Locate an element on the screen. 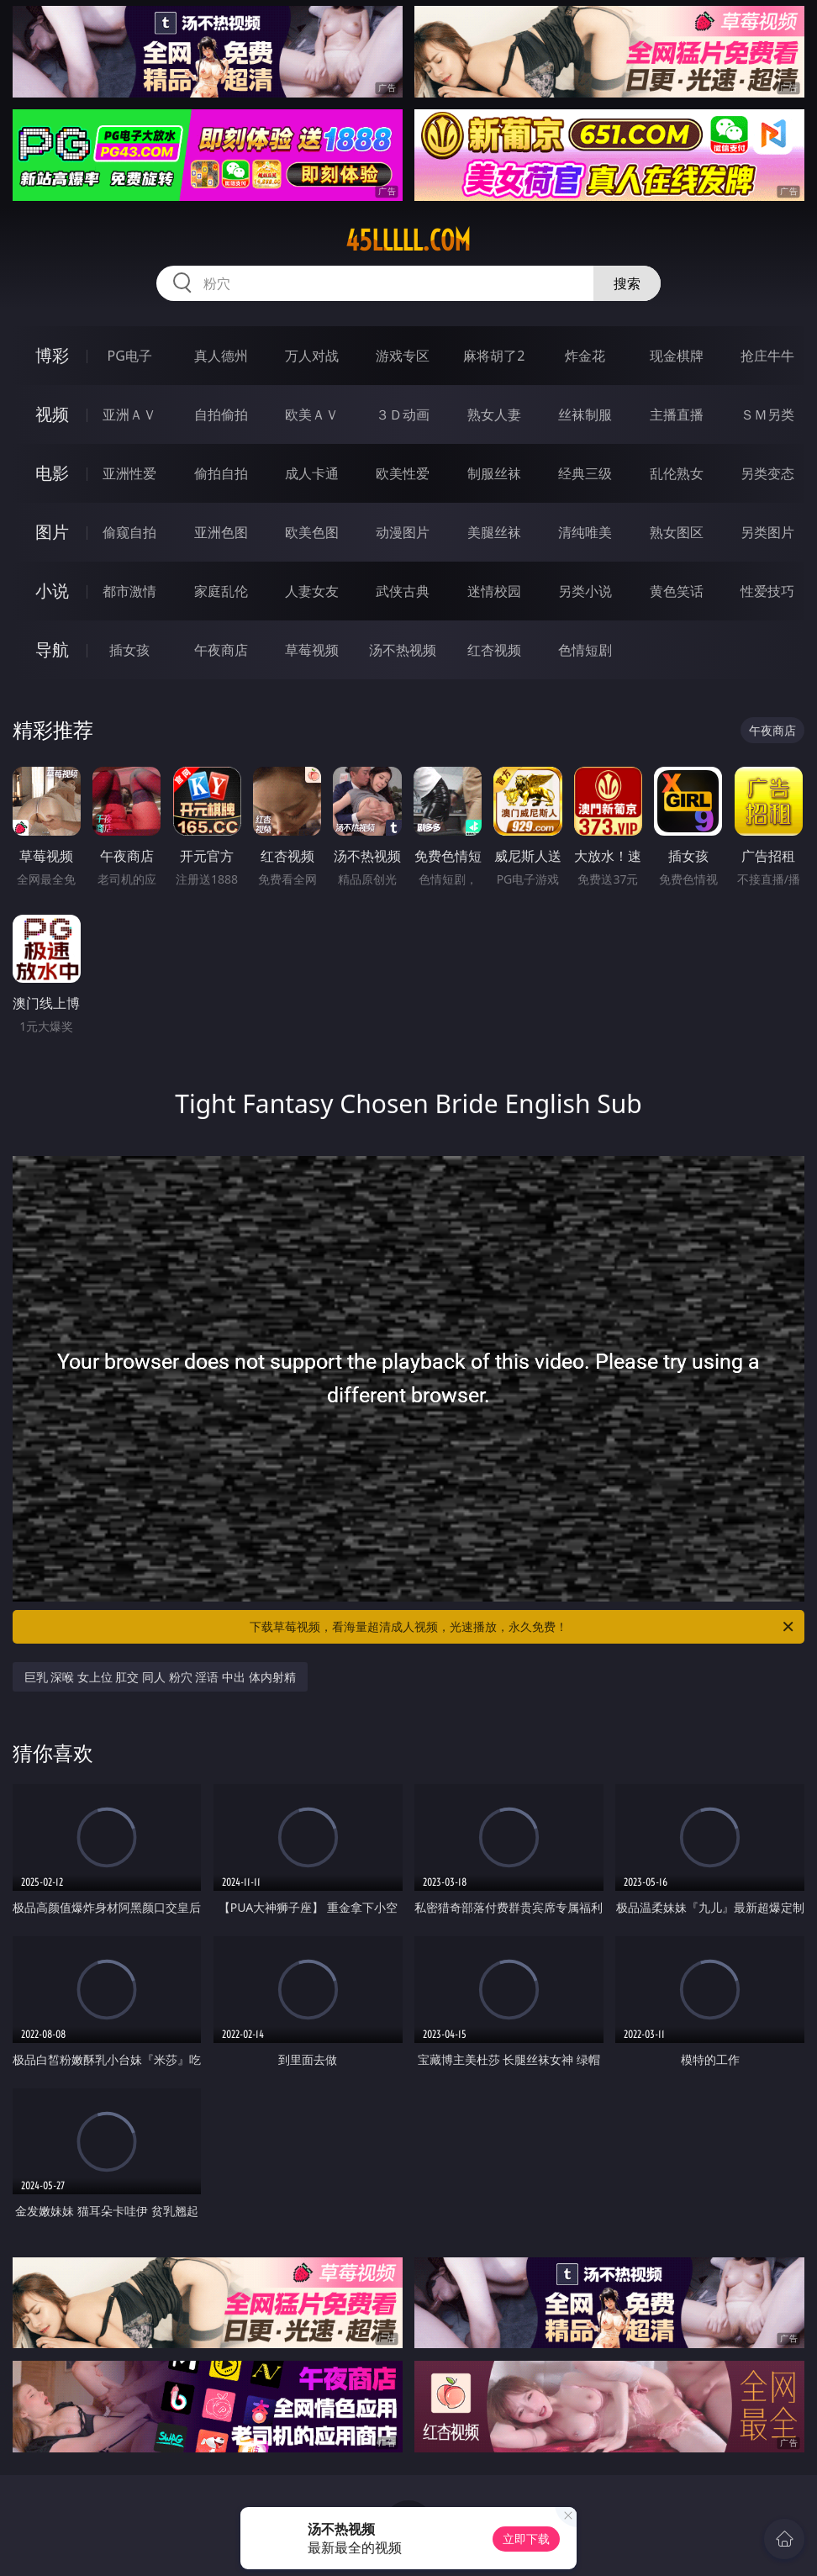  迷情校园 is located at coordinates (494, 591).